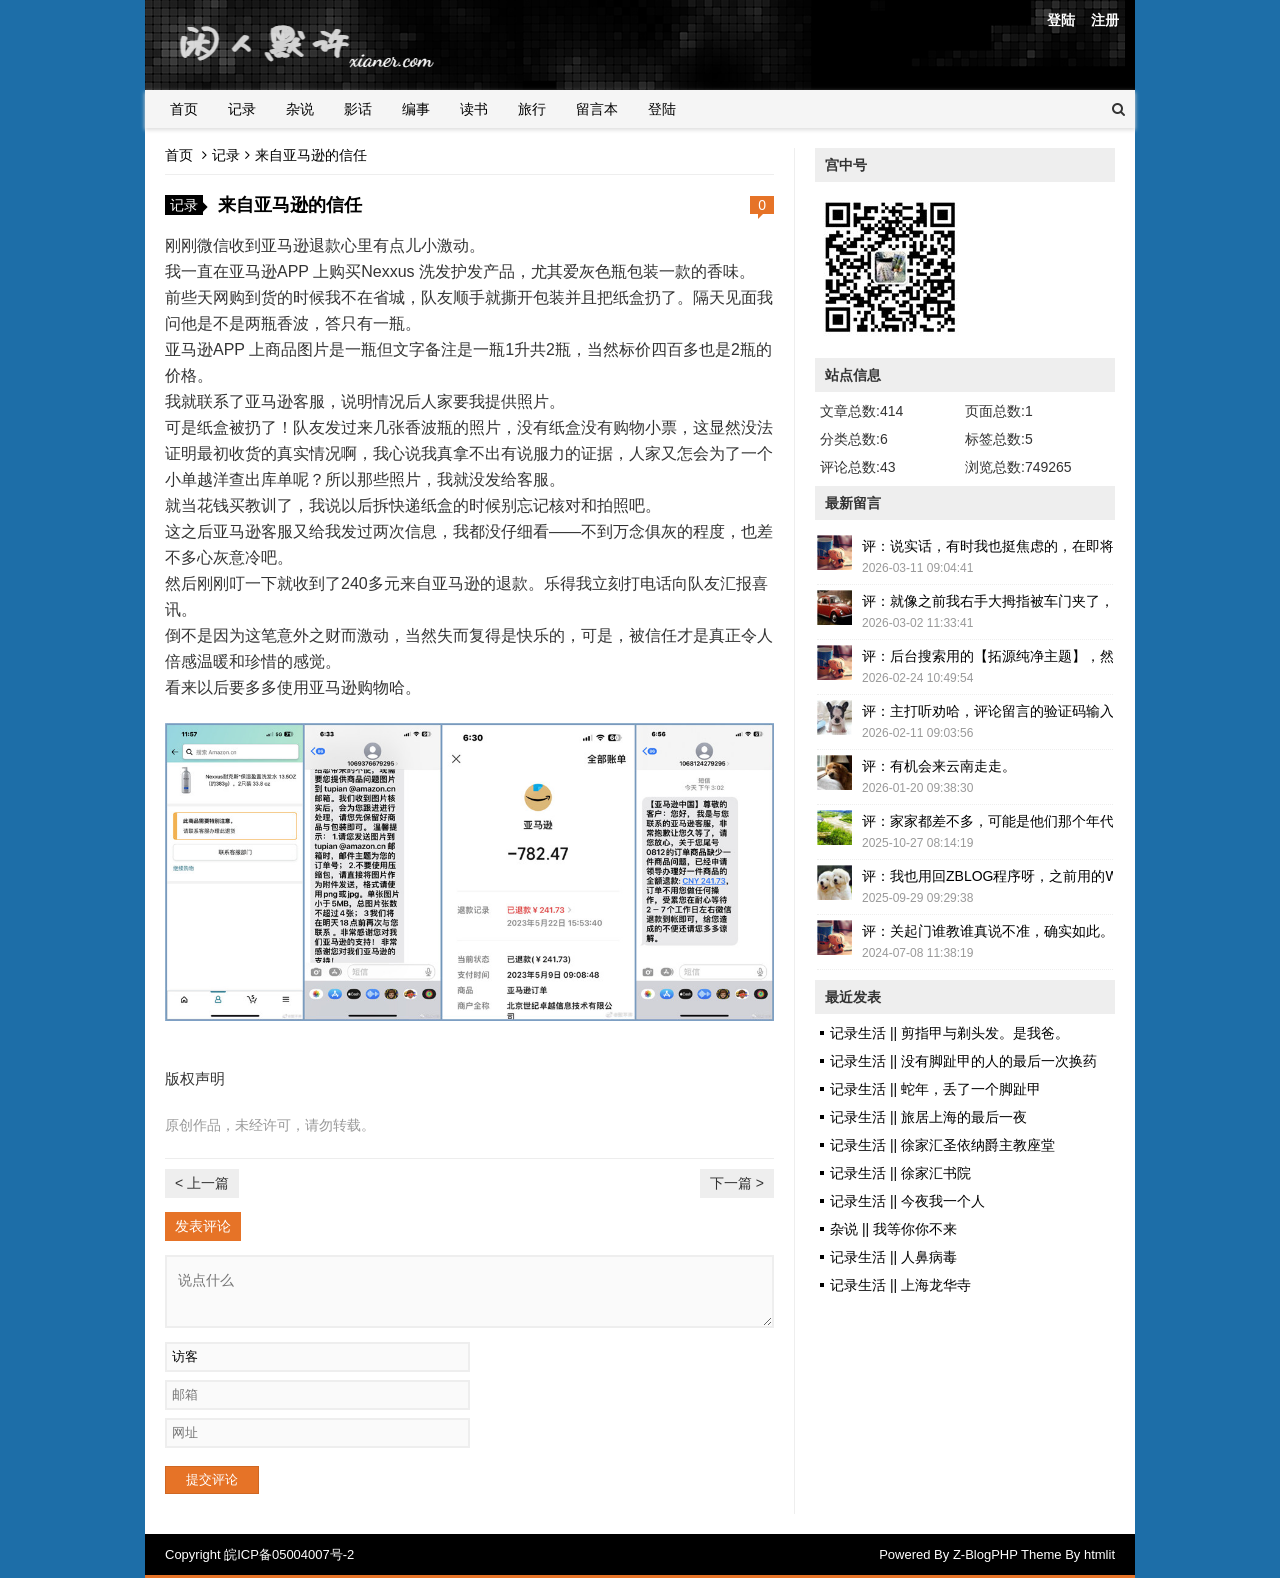  I want to click on 读书, so click(474, 109).